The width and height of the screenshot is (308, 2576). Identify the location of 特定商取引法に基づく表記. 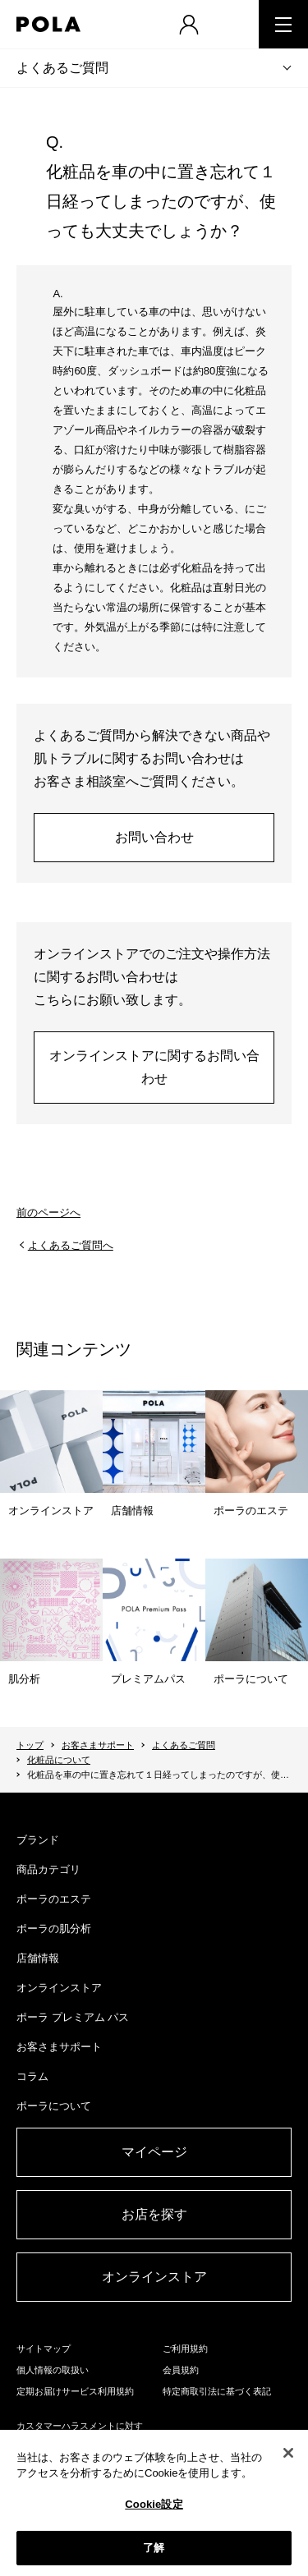
(217, 2391).